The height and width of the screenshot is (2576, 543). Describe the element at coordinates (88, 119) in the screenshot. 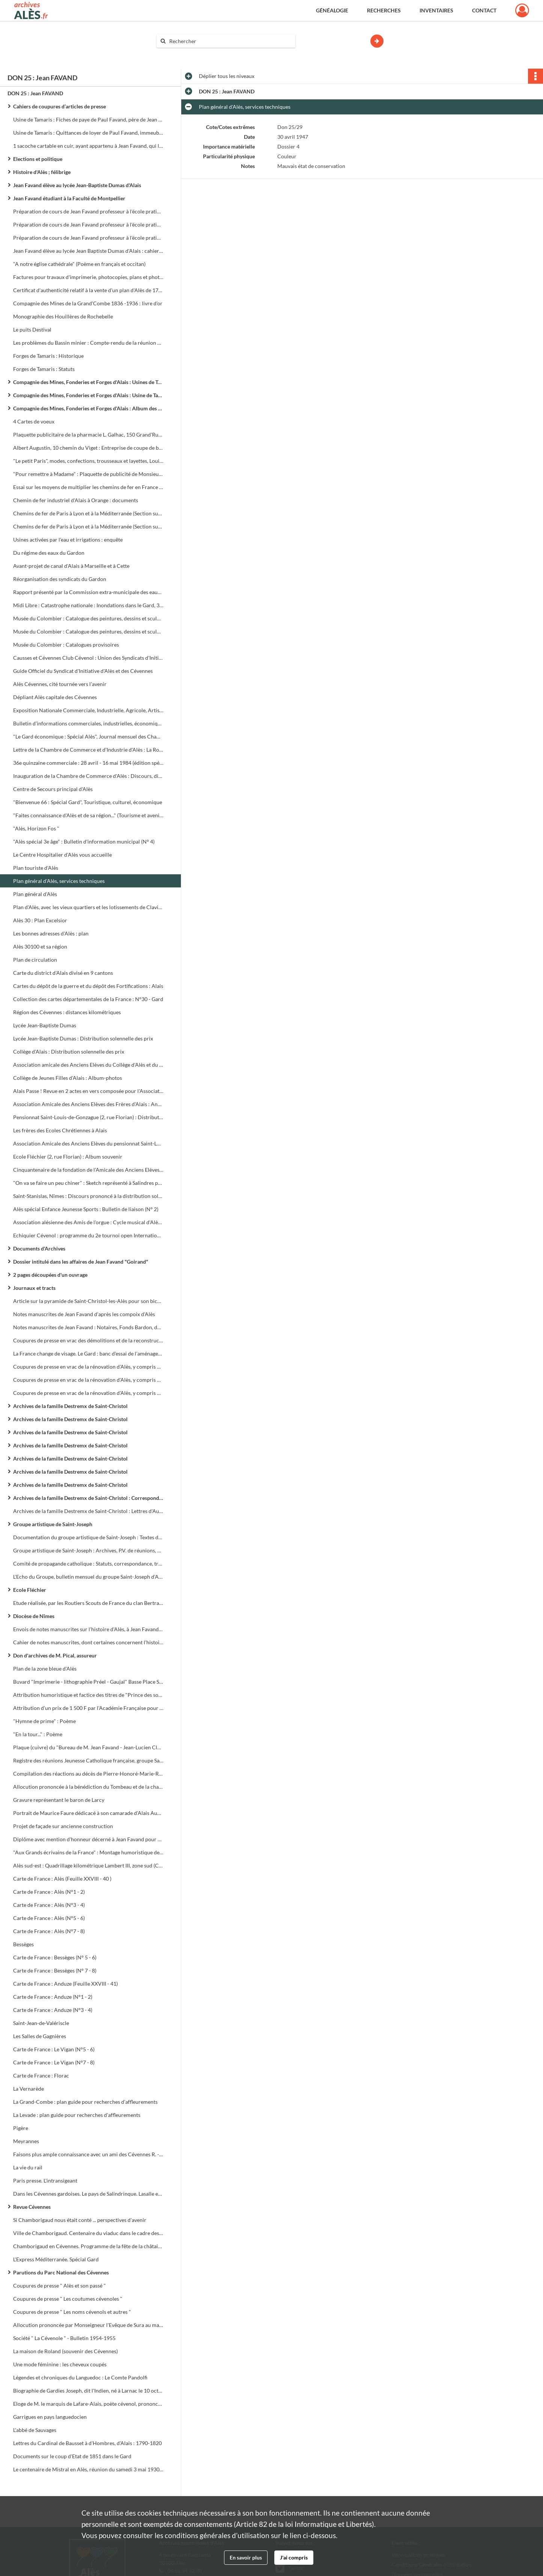

I see `Usine de Tamaris : Fiches de paye de Paul Favand, père de Jean Favand, chef de bureau` at that location.